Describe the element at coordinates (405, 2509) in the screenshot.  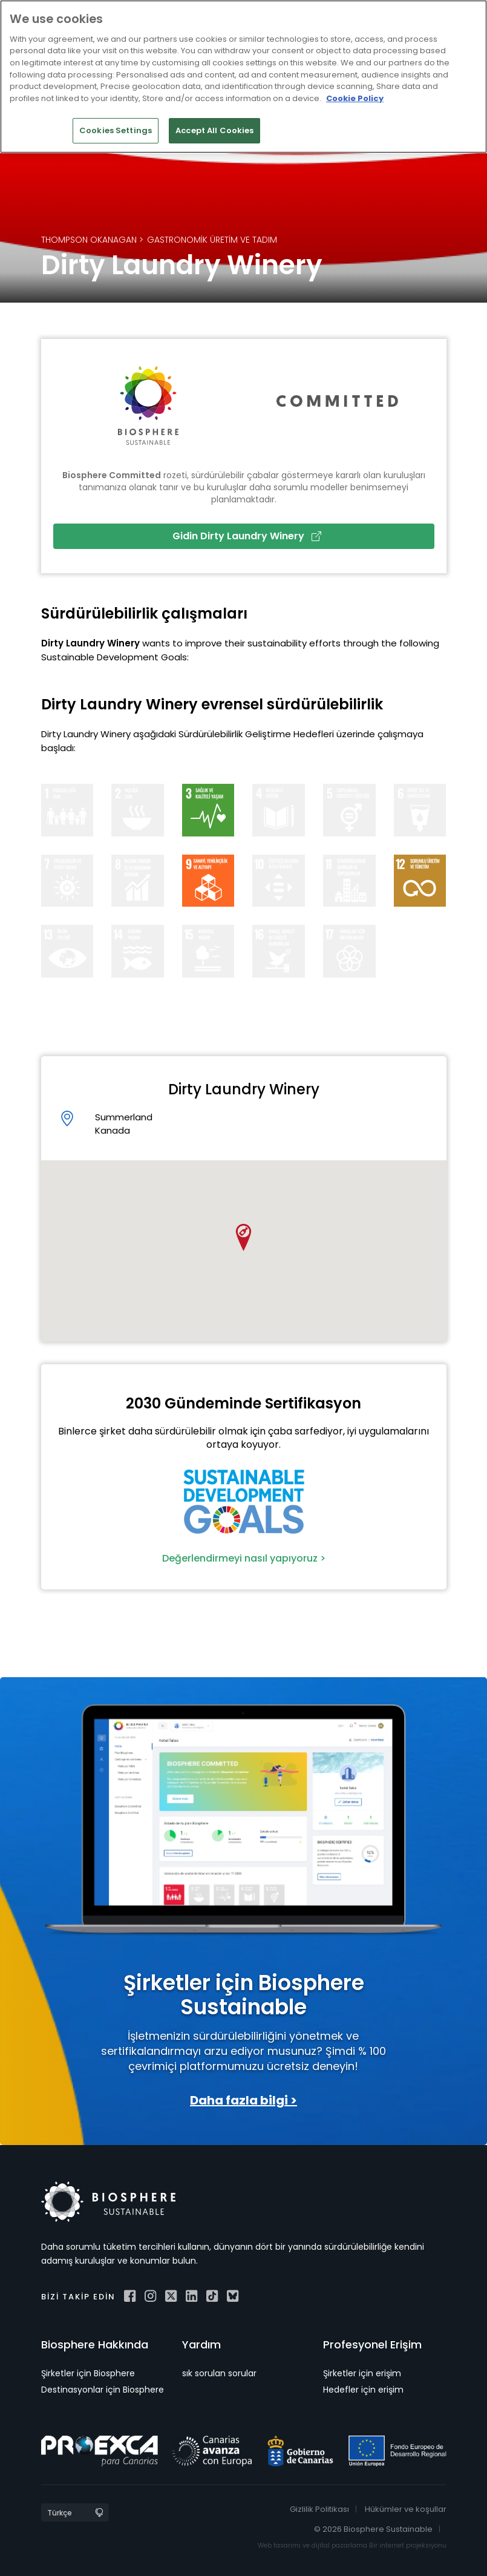
I see `Hükümler ve koşullar` at that location.